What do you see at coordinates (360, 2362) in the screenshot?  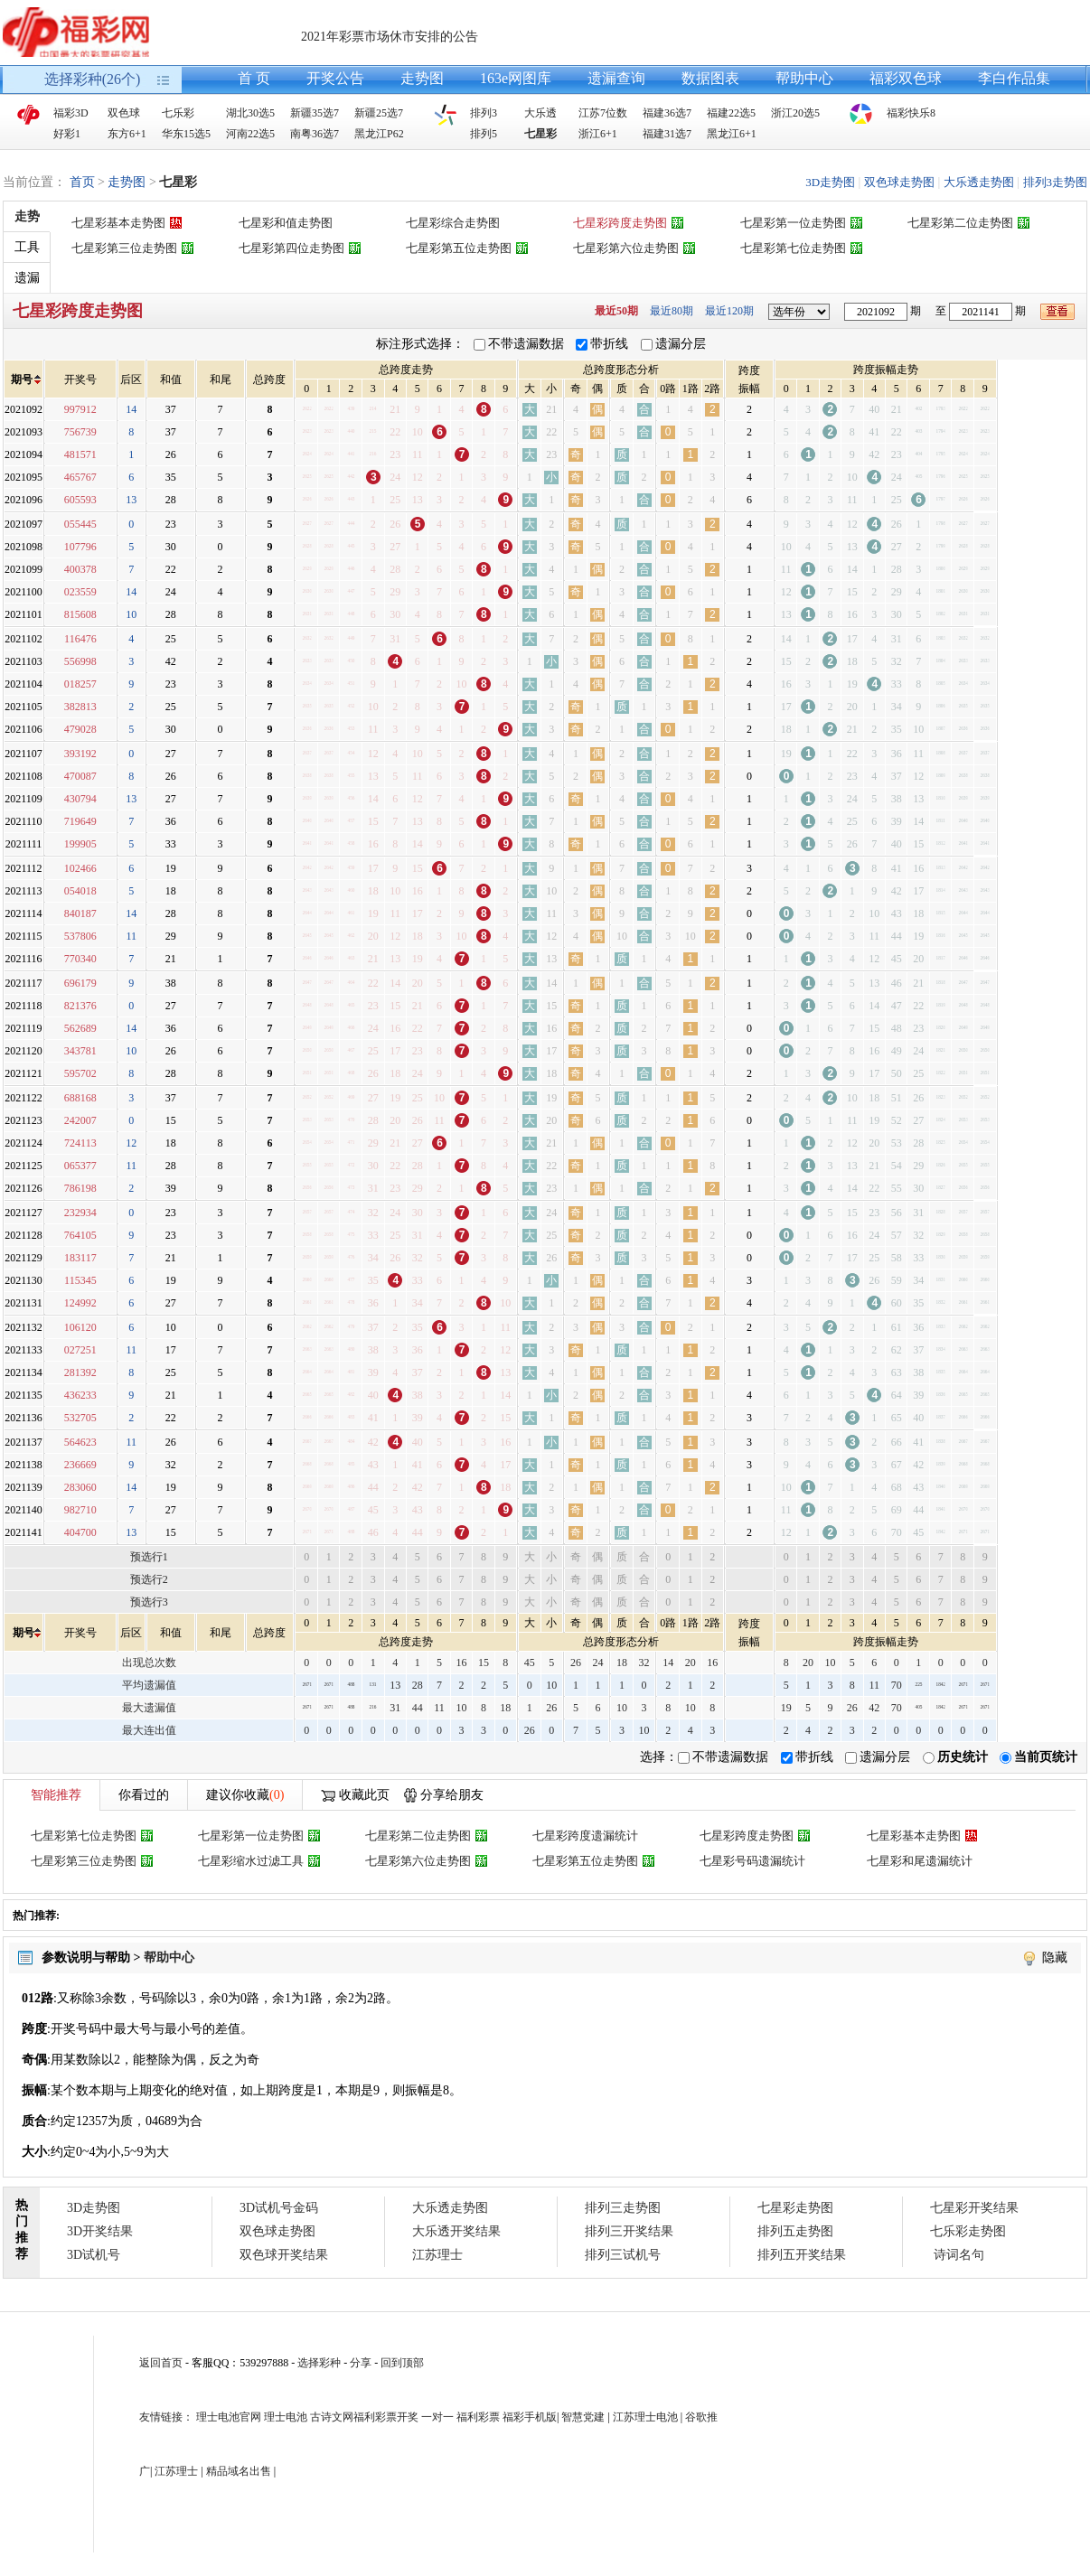 I see `分享` at bounding box center [360, 2362].